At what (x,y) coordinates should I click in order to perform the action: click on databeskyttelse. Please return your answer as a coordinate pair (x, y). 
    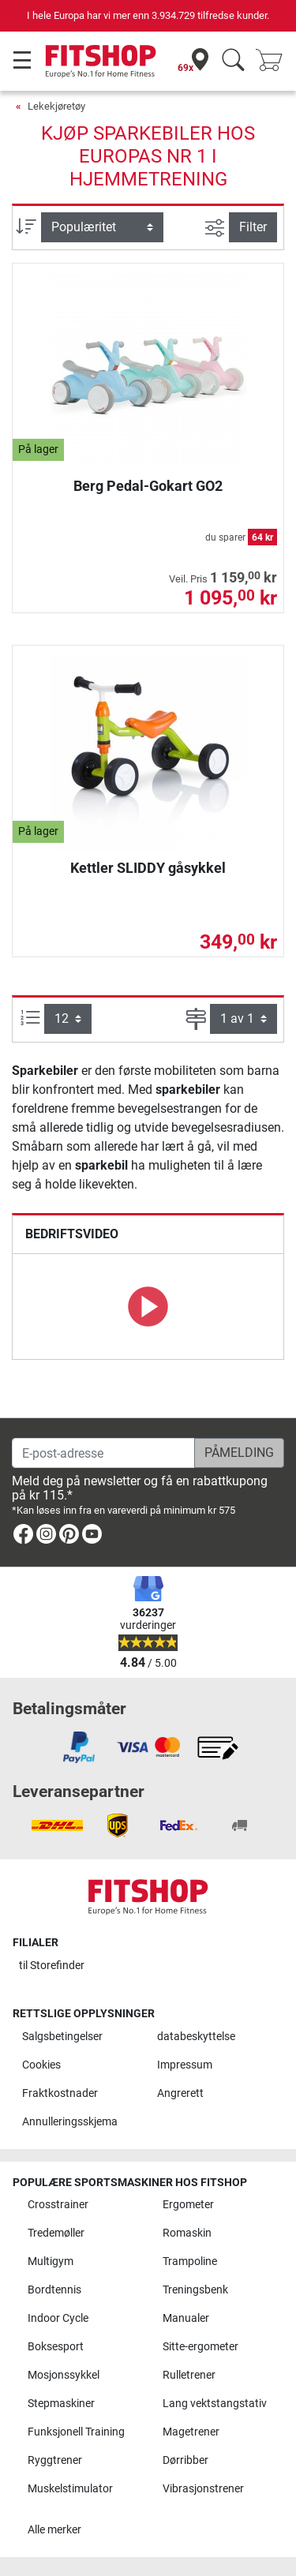
    Looking at the image, I should click on (196, 2036).